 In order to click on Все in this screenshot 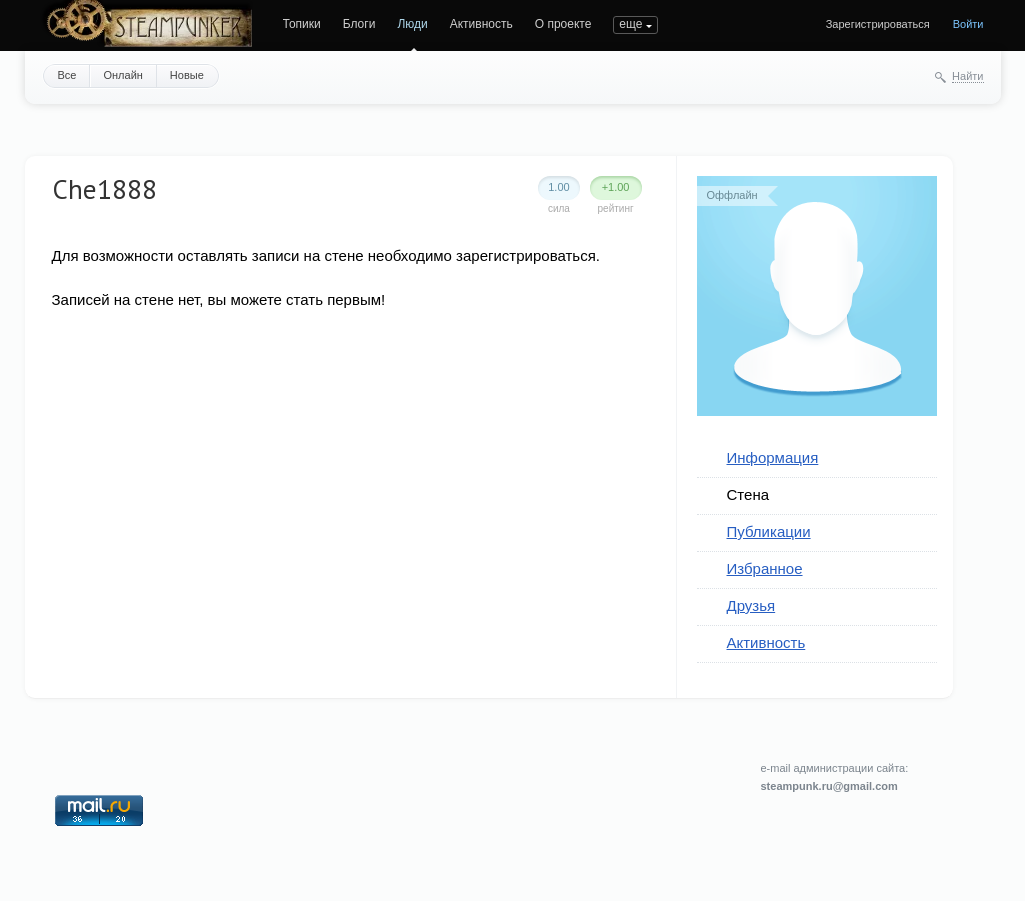, I will do `click(67, 75)`.